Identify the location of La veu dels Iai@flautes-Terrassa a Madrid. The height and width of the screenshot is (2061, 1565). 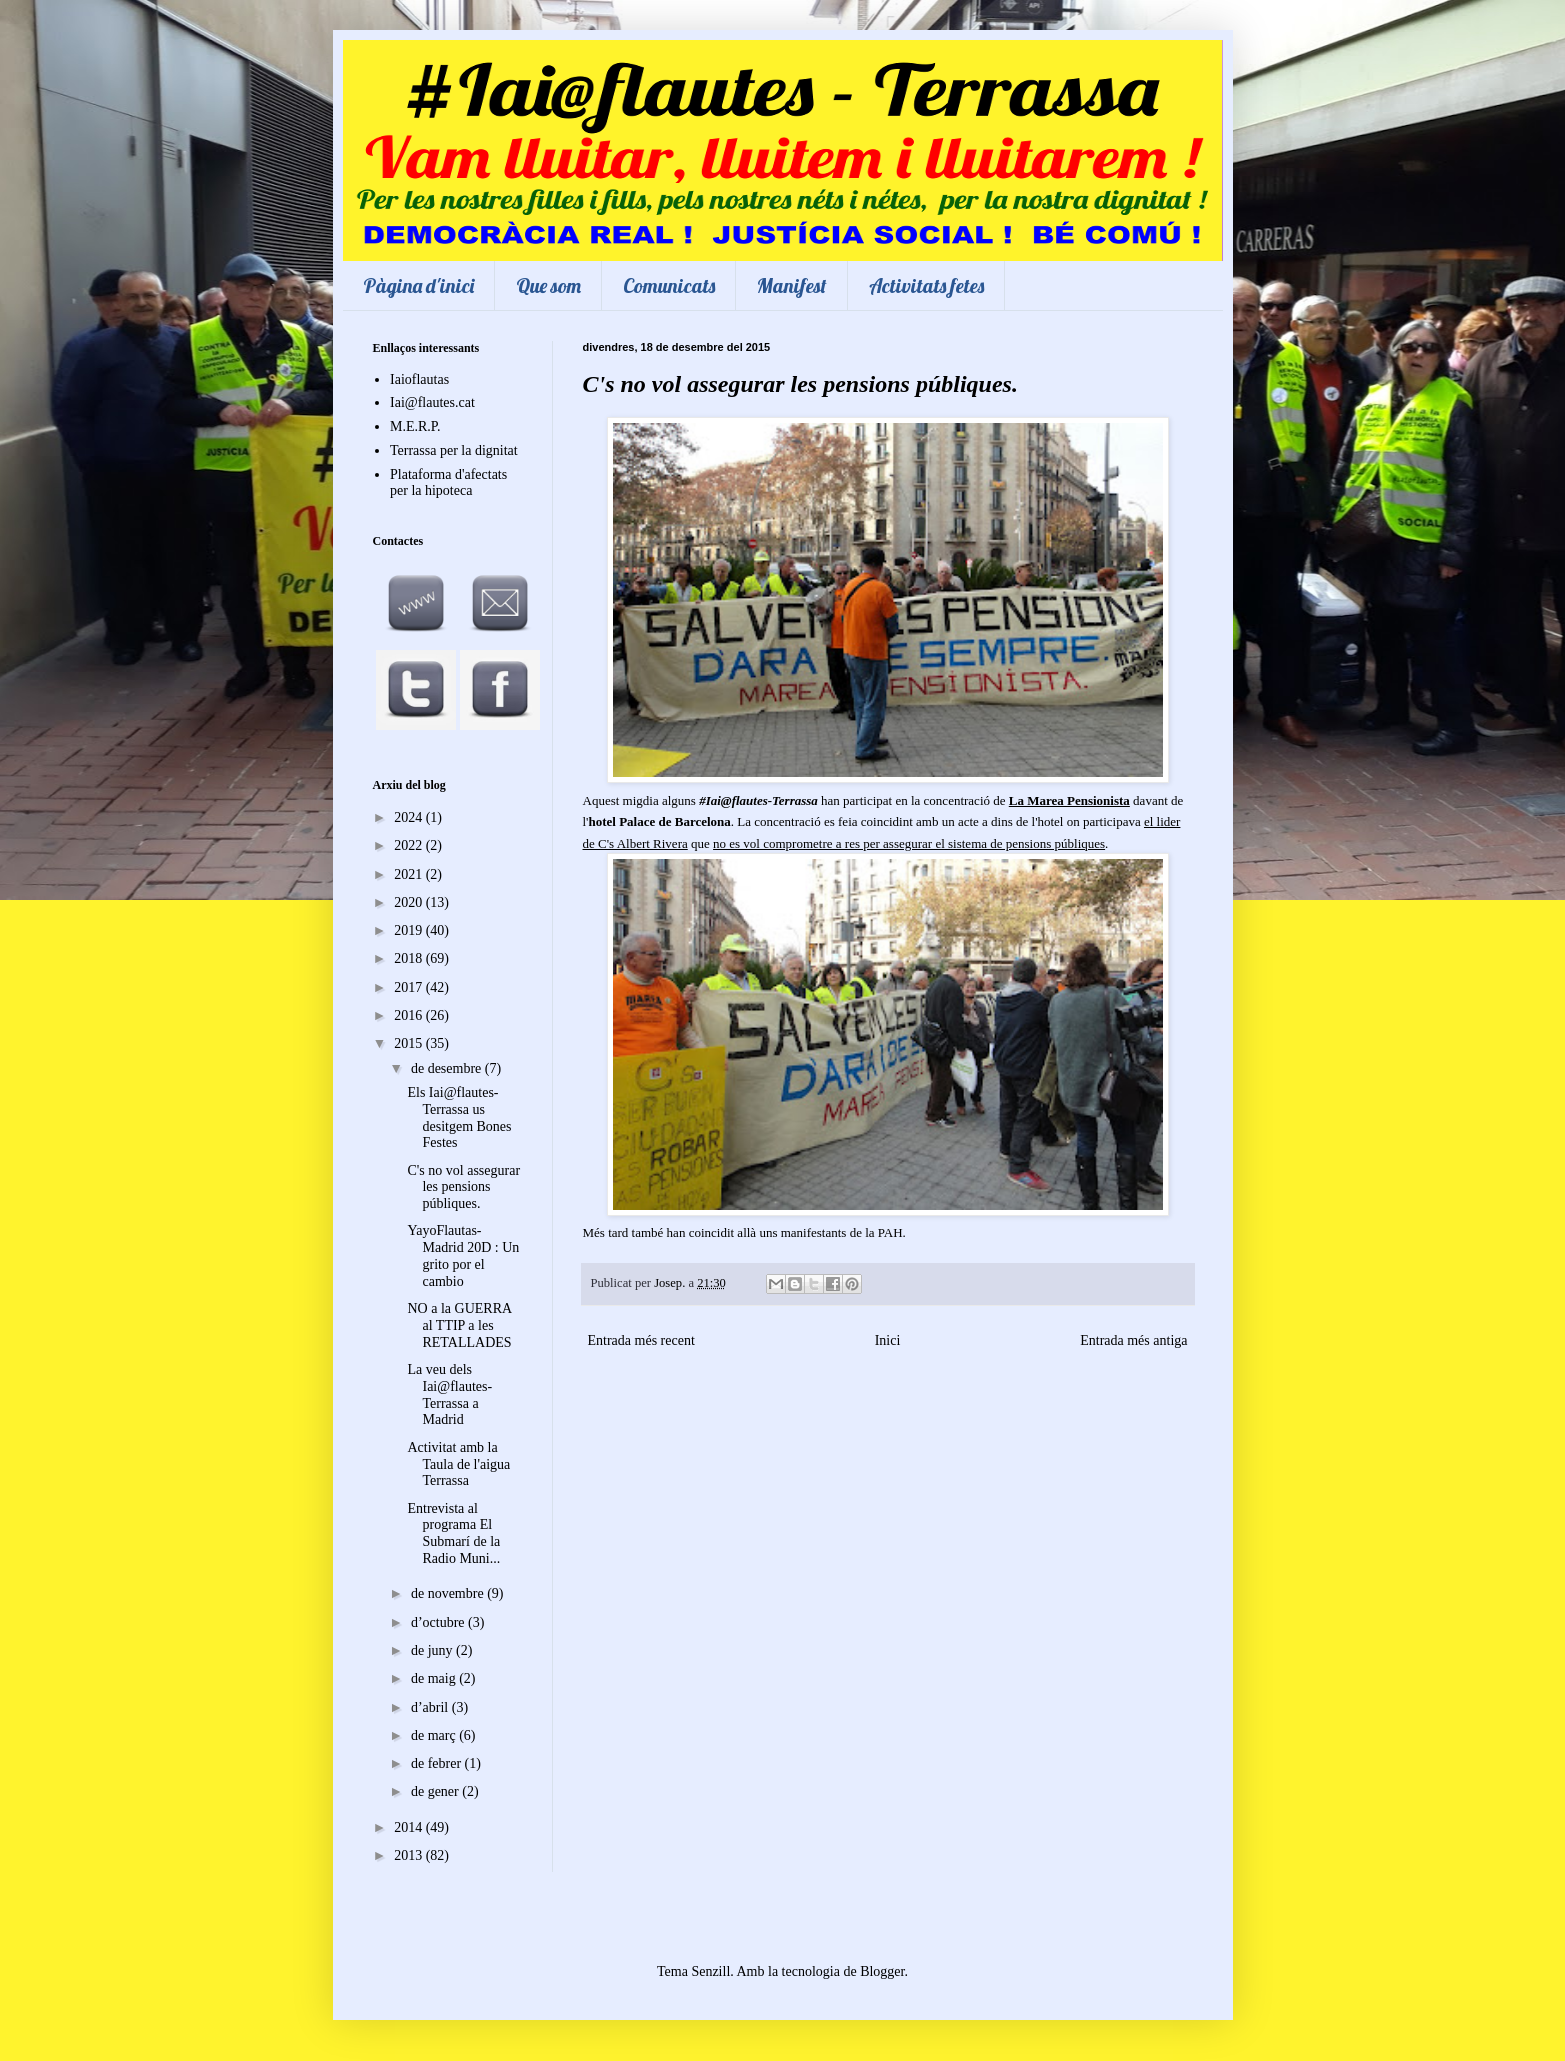
(449, 1394).